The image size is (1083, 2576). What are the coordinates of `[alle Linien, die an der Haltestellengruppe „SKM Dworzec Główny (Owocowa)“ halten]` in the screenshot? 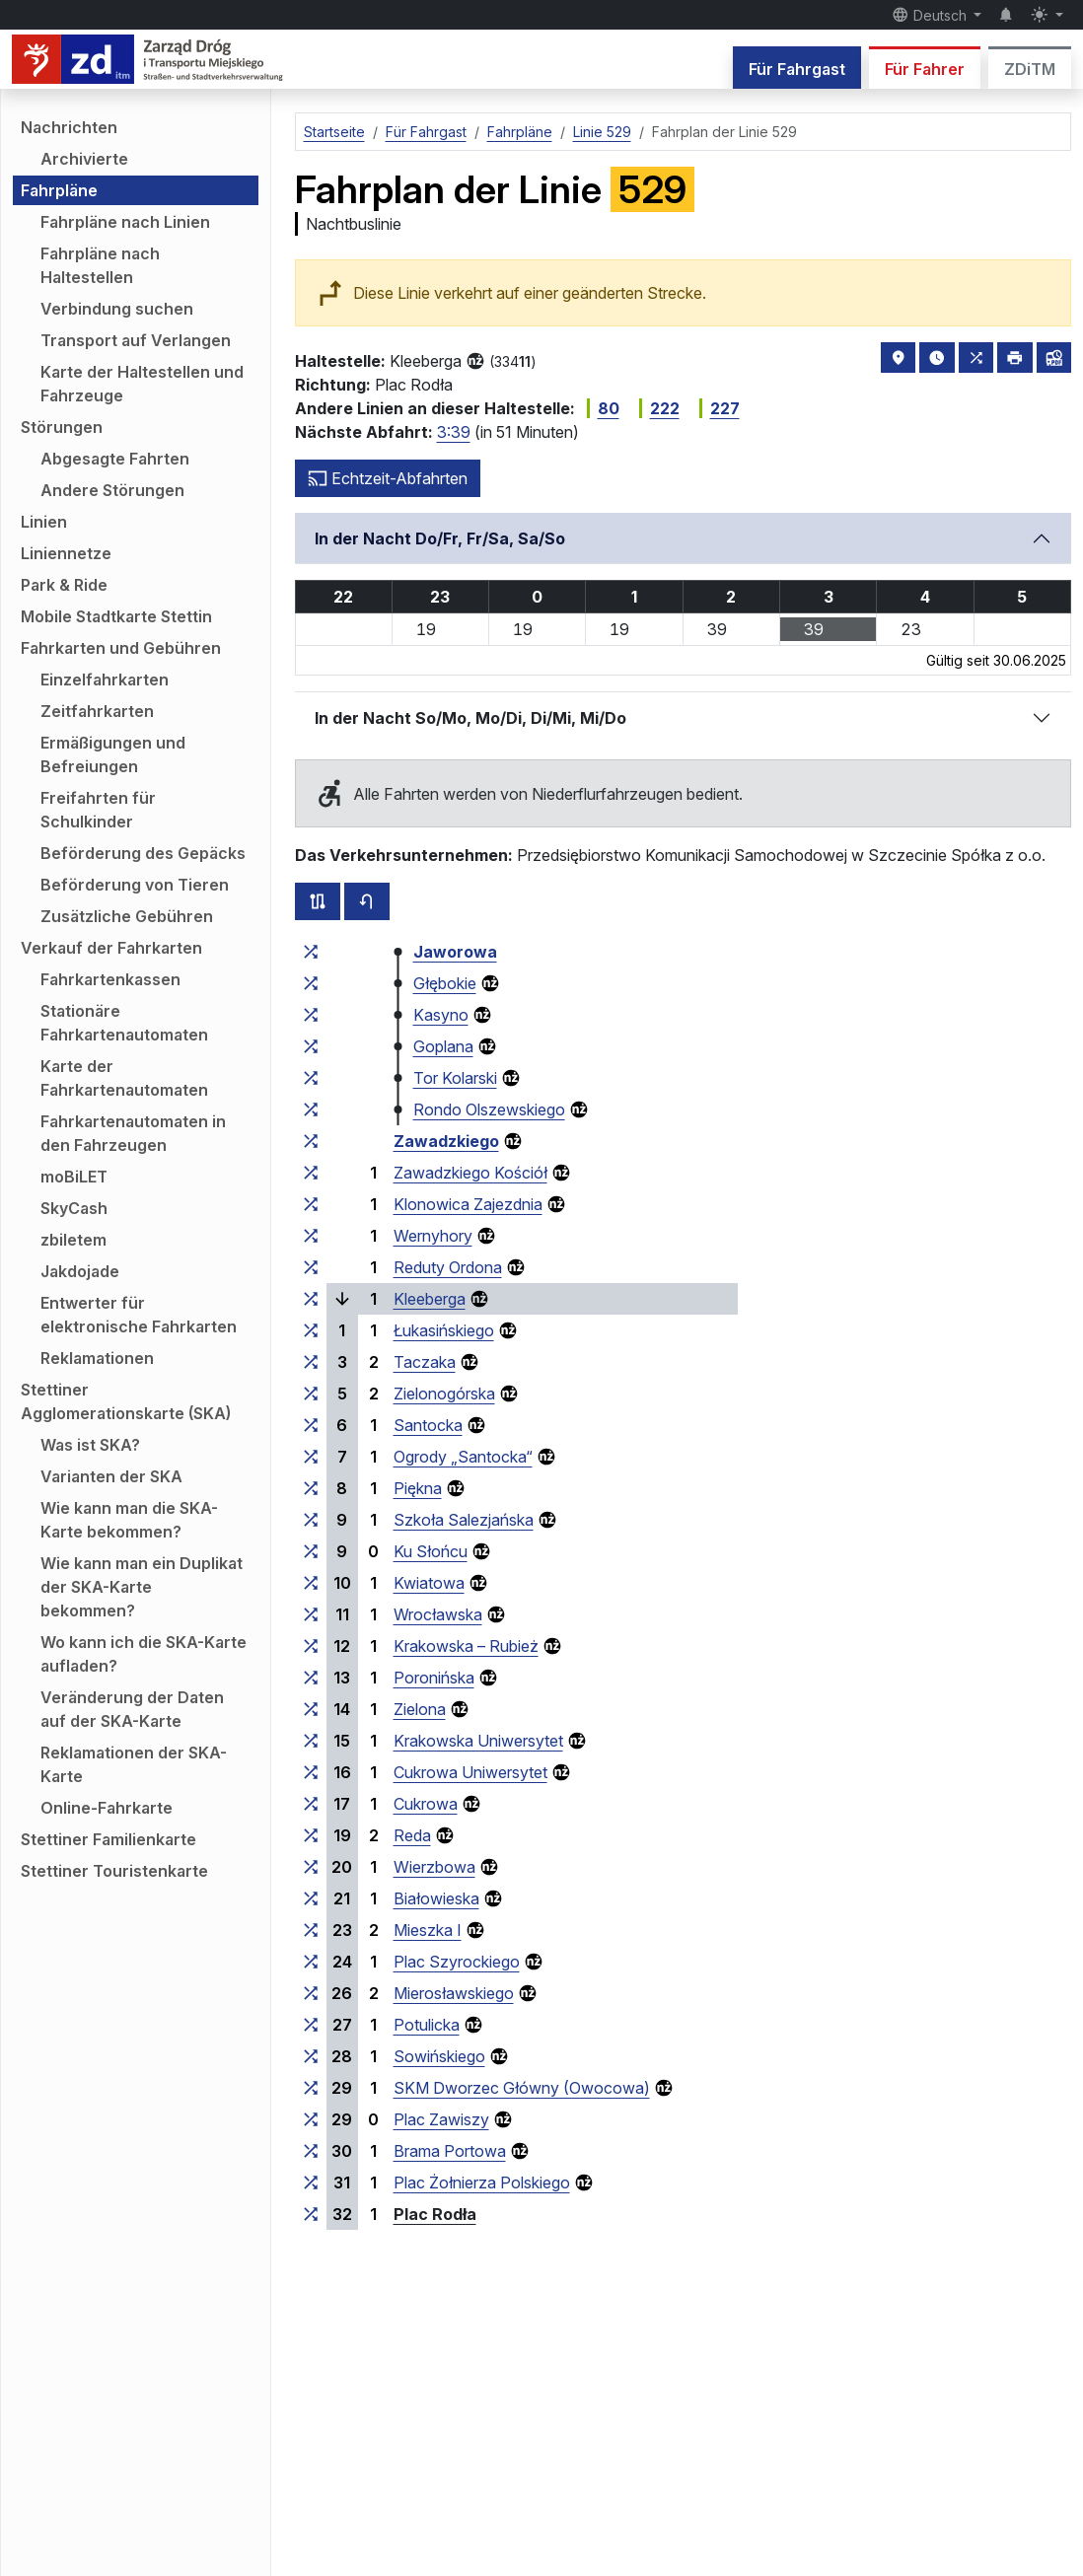 It's located at (311, 2088).